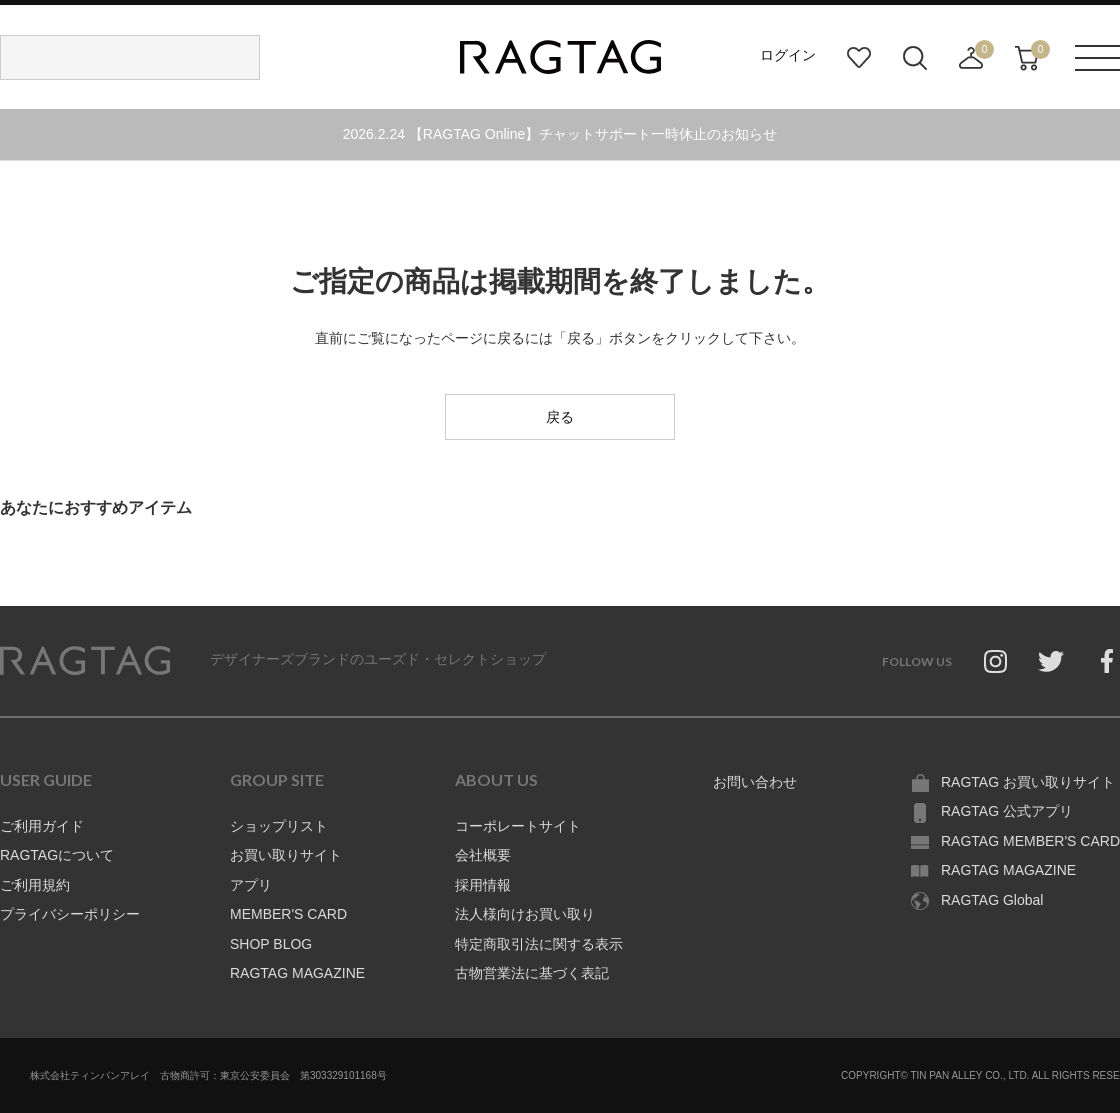  What do you see at coordinates (560, 417) in the screenshot?
I see `戻る` at bounding box center [560, 417].